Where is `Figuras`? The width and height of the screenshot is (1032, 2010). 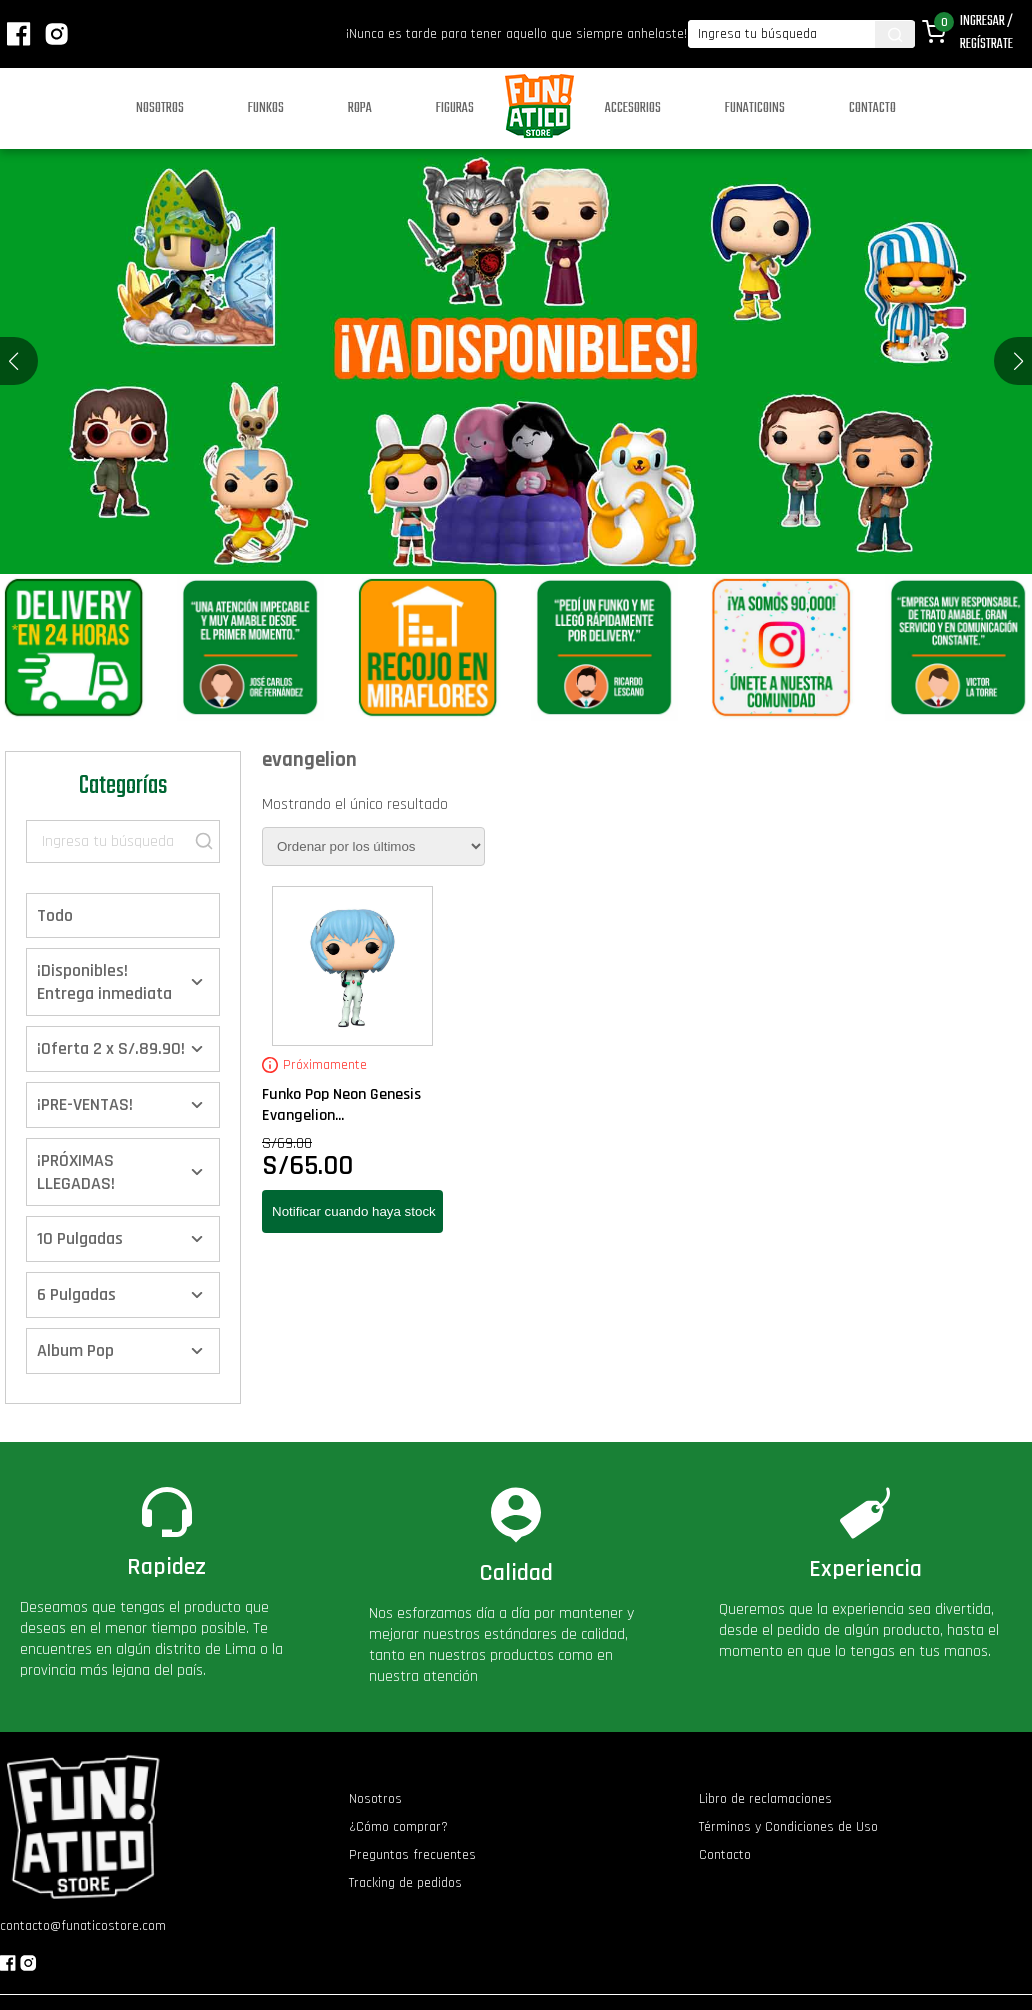 Figuras is located at coordinates (455, 108).